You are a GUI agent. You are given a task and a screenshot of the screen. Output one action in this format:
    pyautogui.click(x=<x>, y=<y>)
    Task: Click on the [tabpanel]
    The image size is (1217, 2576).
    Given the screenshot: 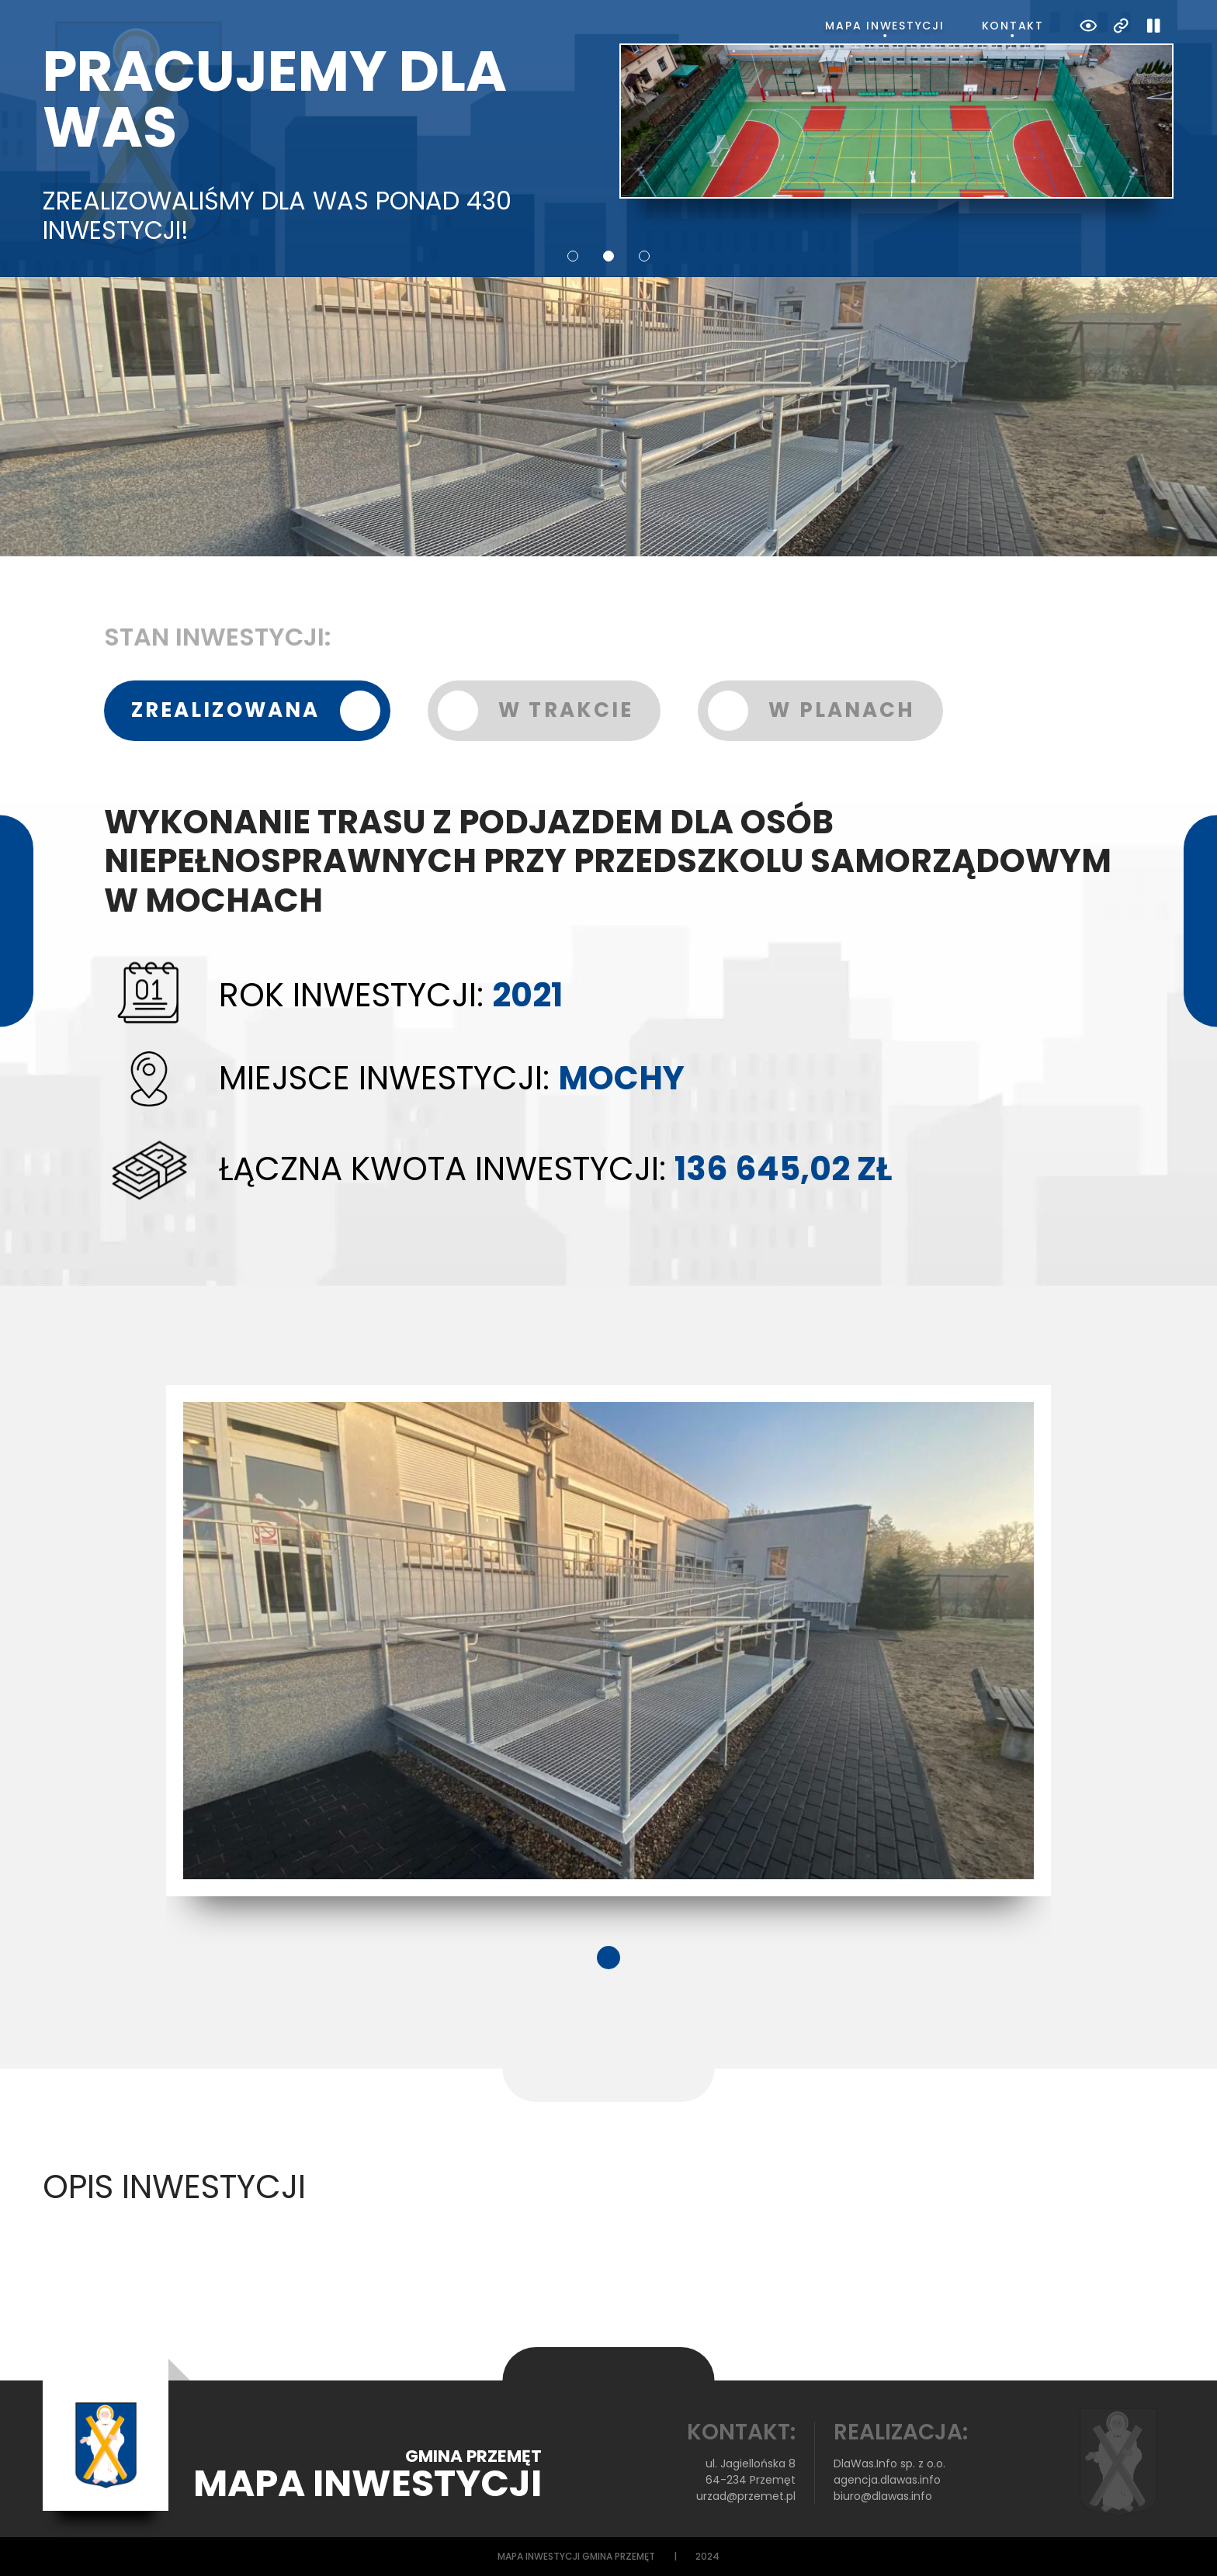 What is the action you would take?
    pyautogui.click(x=608, y=1640)
    